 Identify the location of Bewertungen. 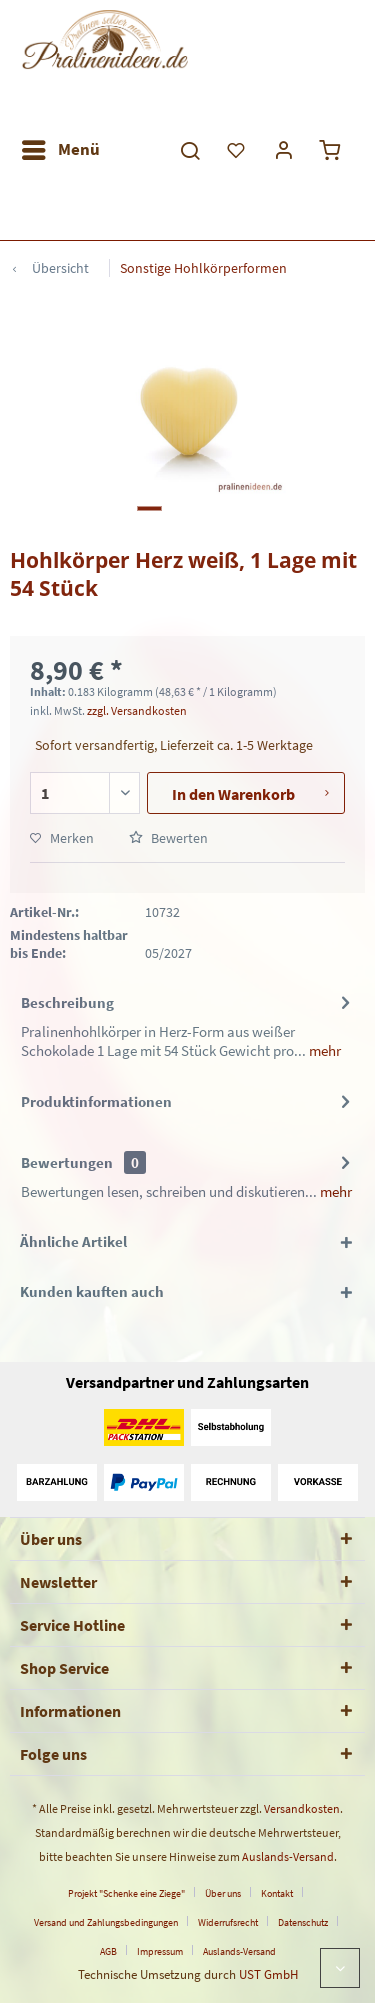
(67, 1162).